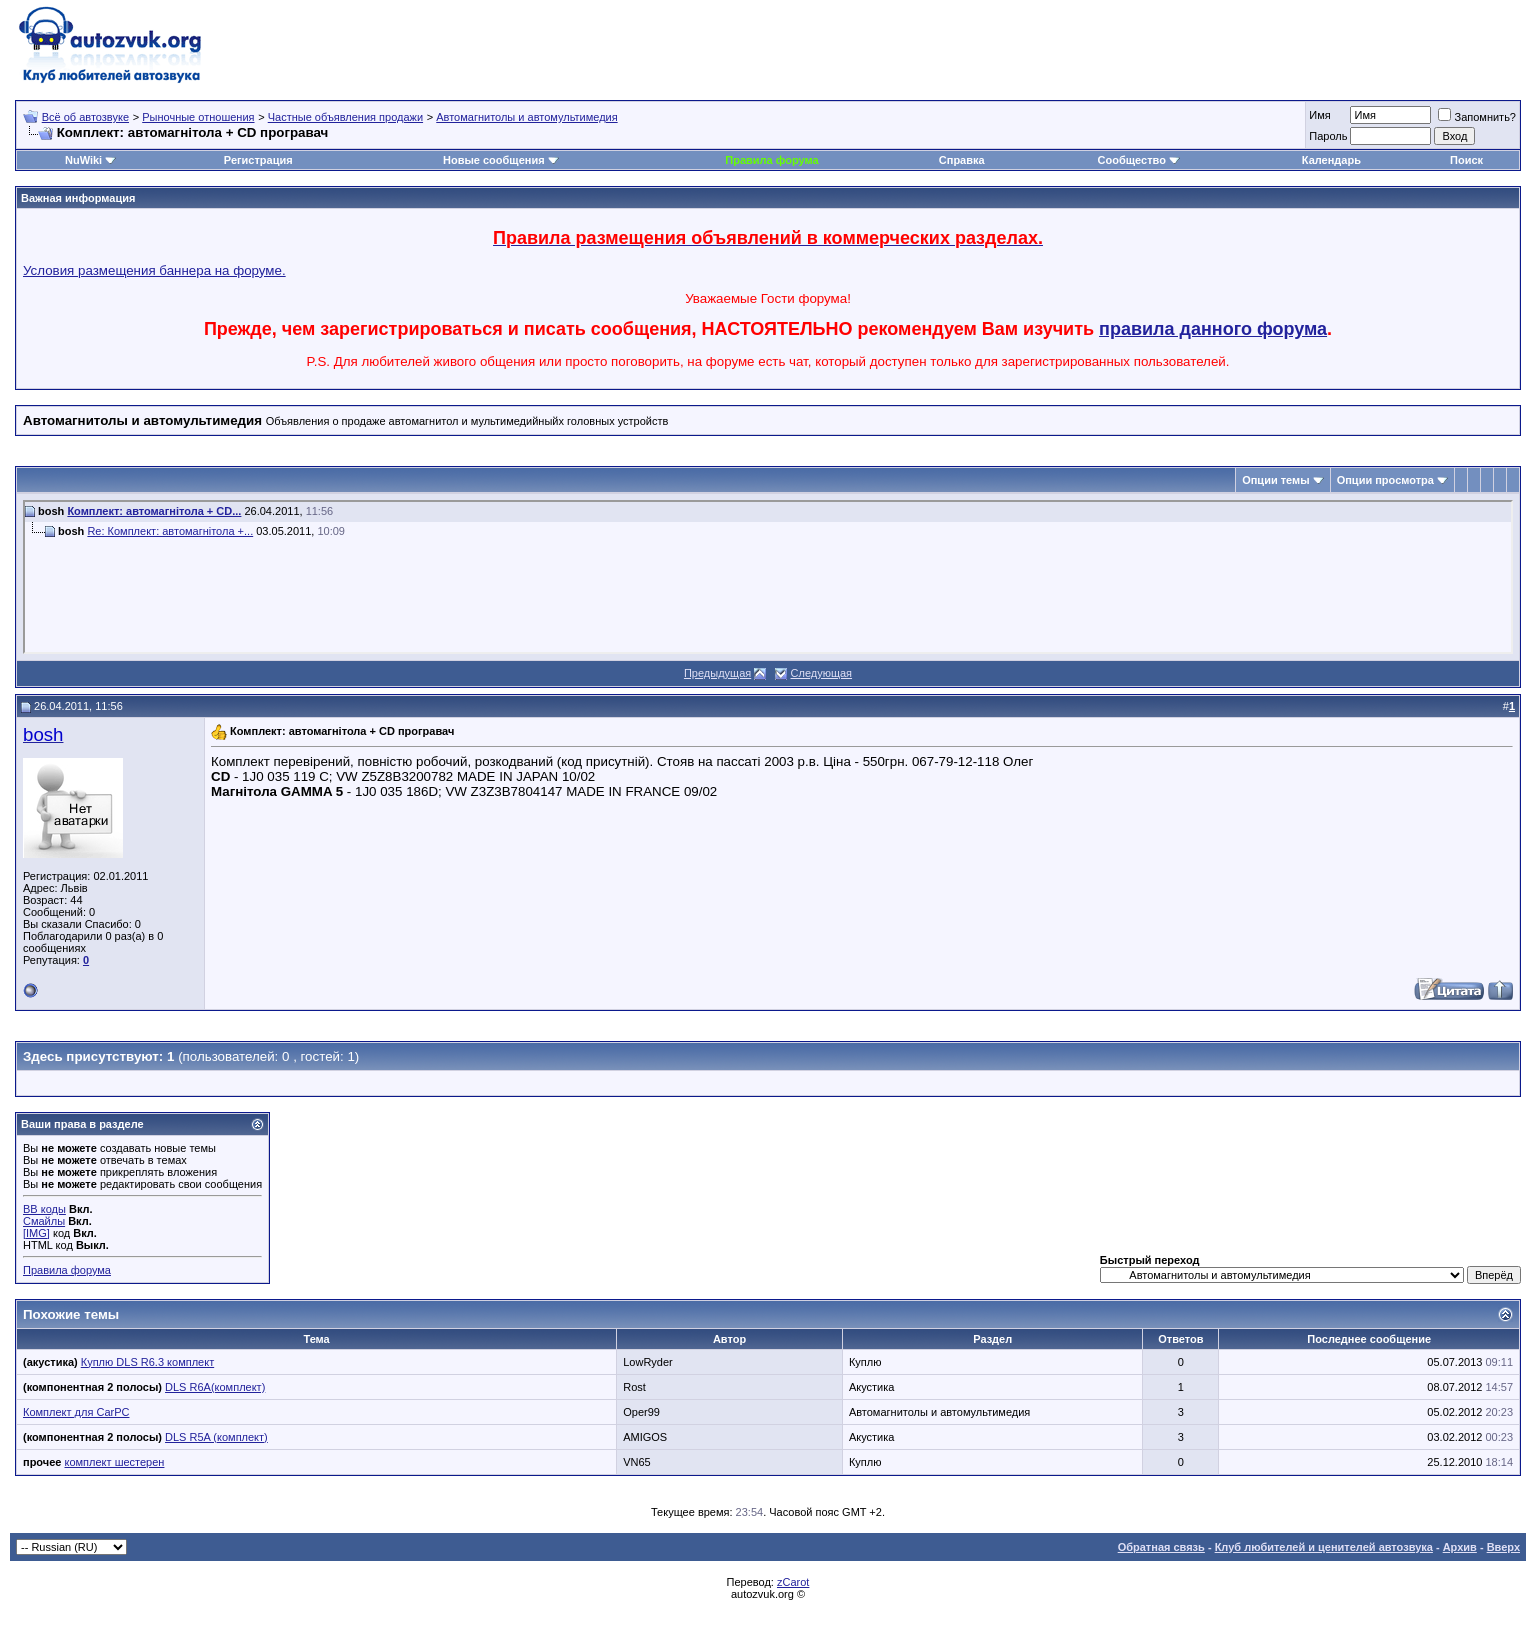  I want to click on Вверх, so click(1503, 1547).